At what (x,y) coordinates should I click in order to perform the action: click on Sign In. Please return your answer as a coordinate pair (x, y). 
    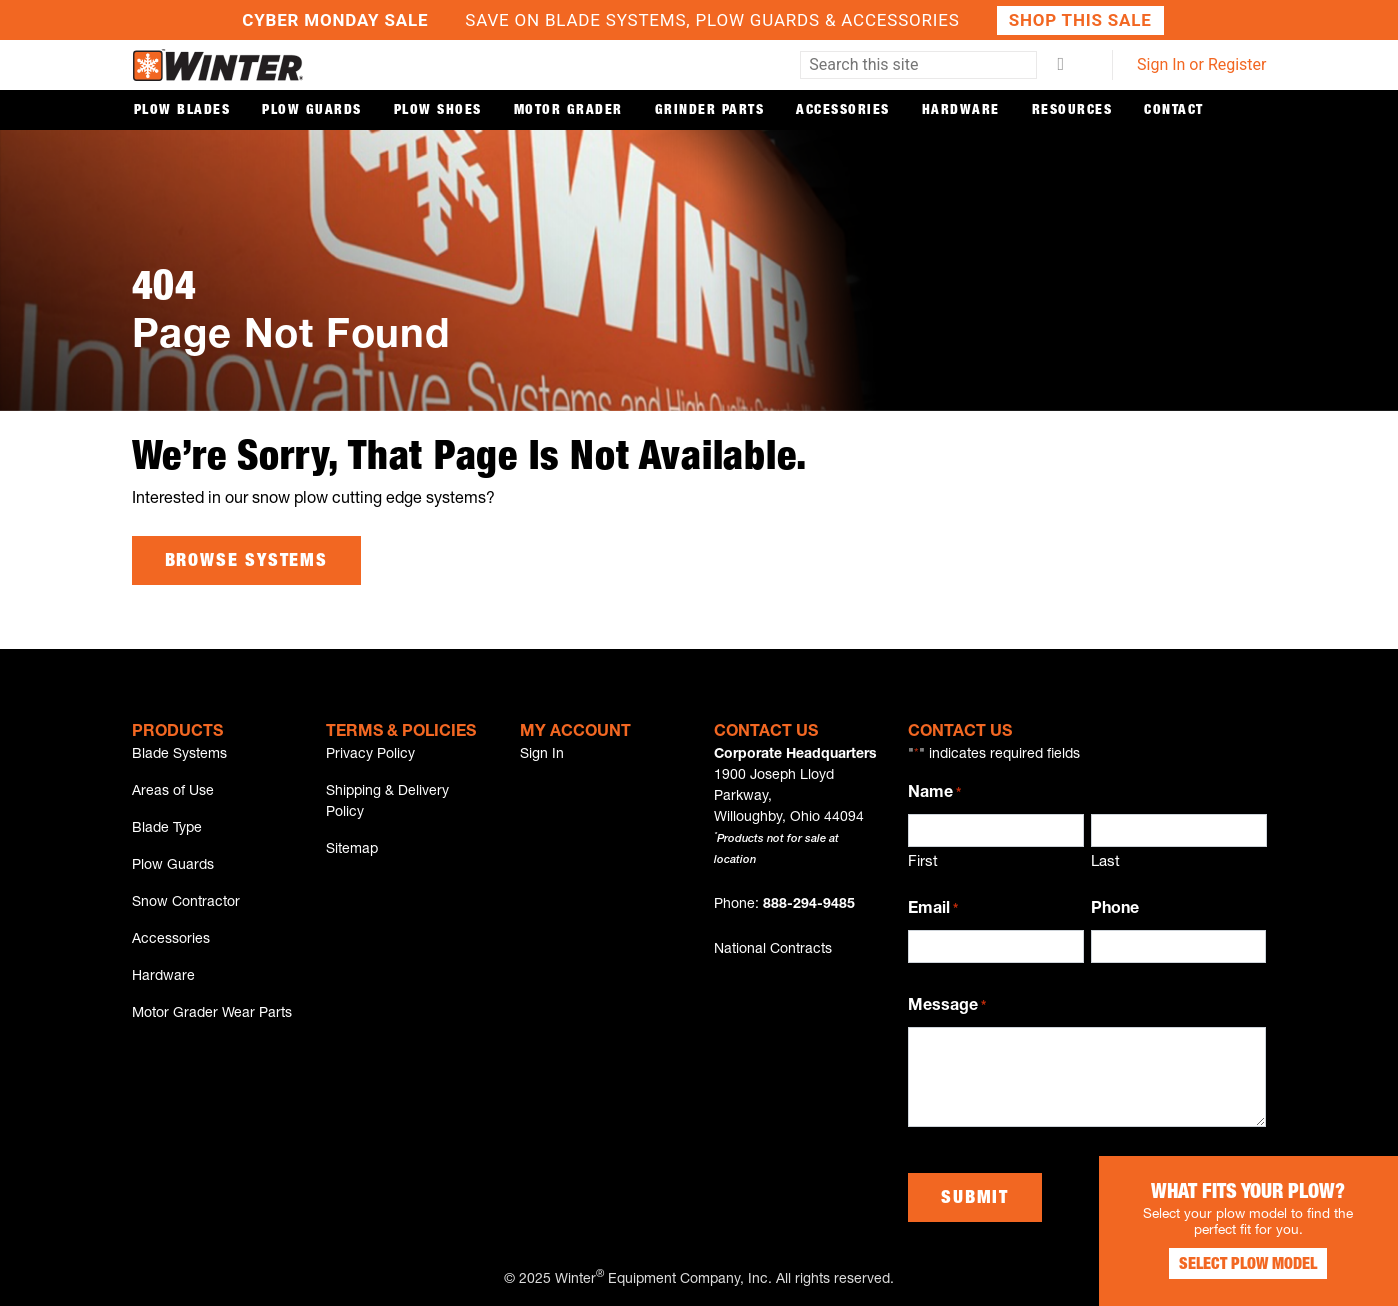
    Looking at the image, I should click on (542, 755).